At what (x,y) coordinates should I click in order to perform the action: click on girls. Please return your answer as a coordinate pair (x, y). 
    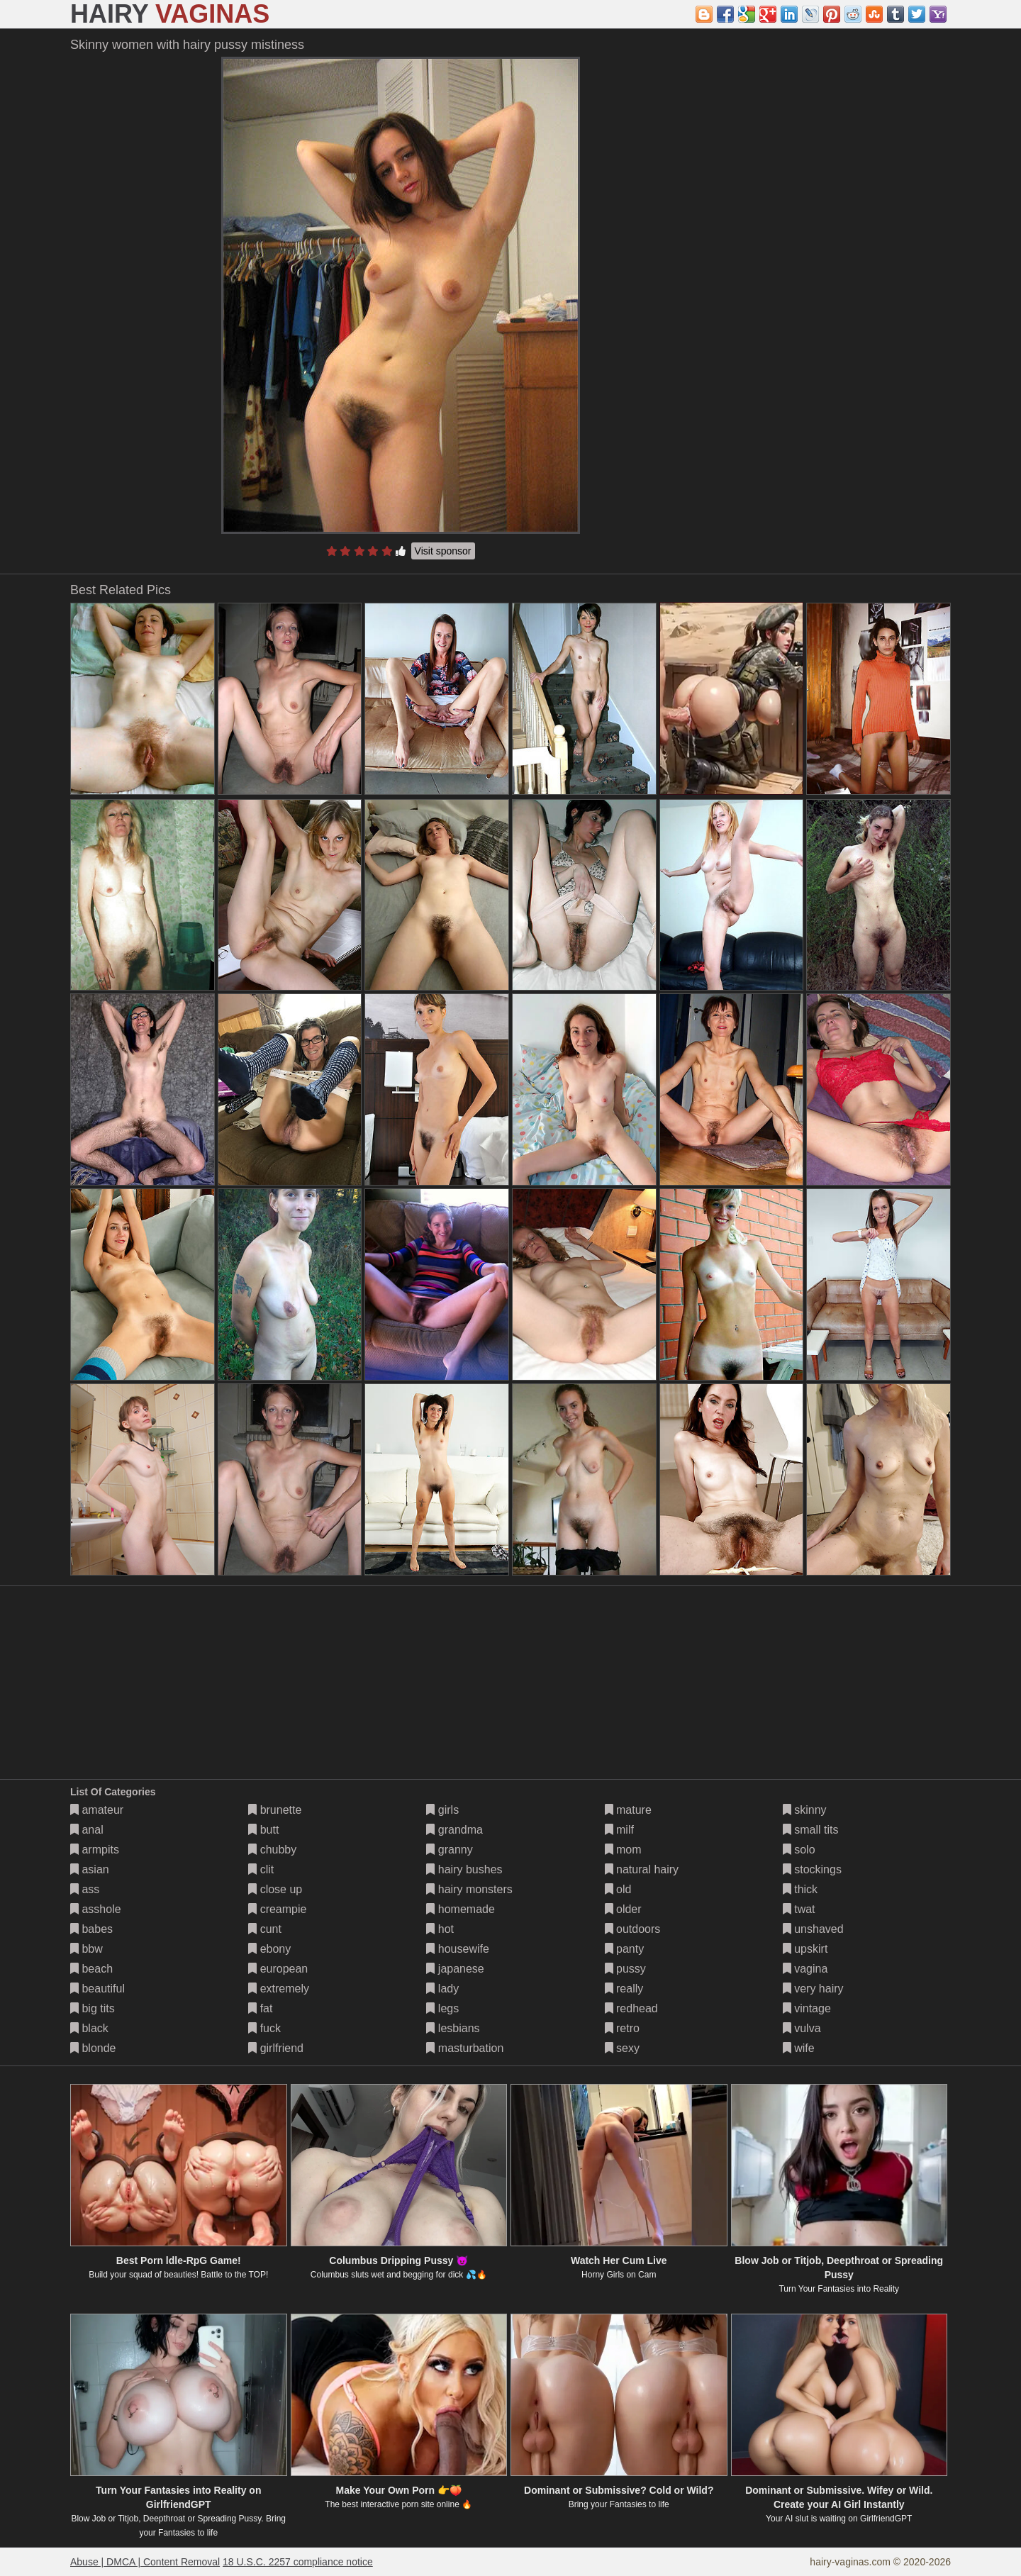
    Looking at the image, I should click on (442, 1810).